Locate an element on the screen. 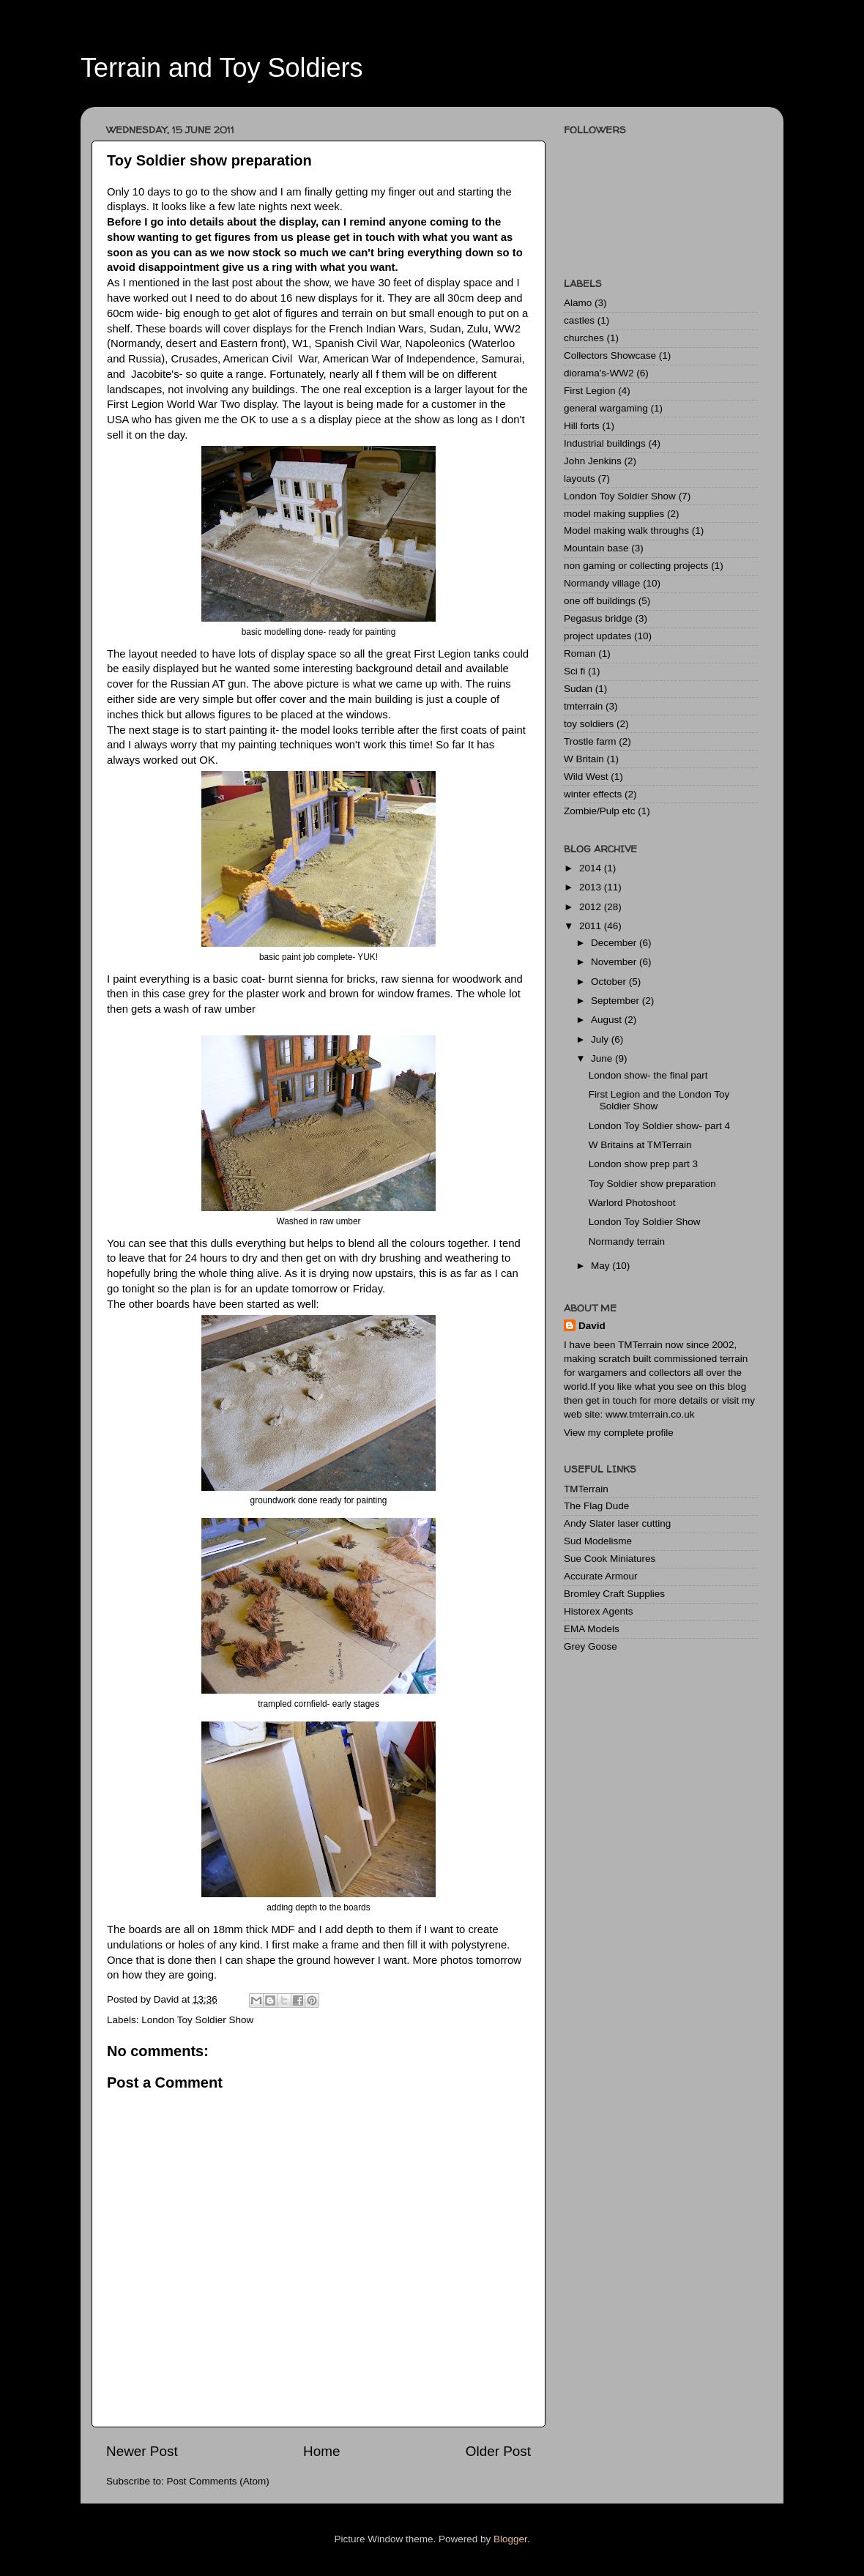  W Britain is located at coordinates (584, 758).